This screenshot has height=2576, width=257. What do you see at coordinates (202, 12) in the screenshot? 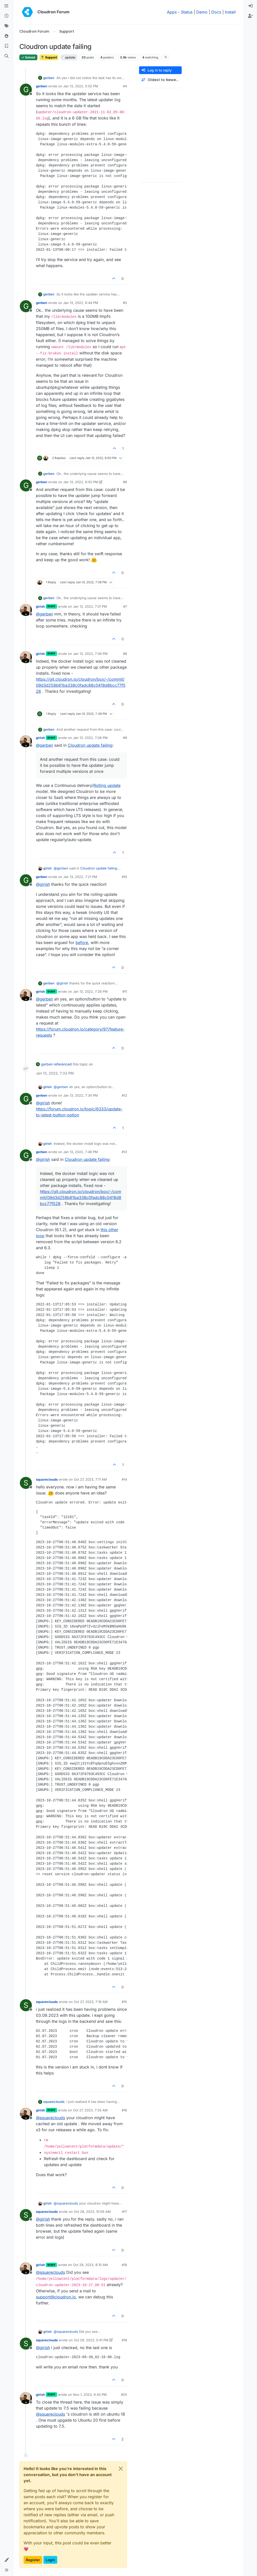
I see `Demo` at bounding box center [202, 12].